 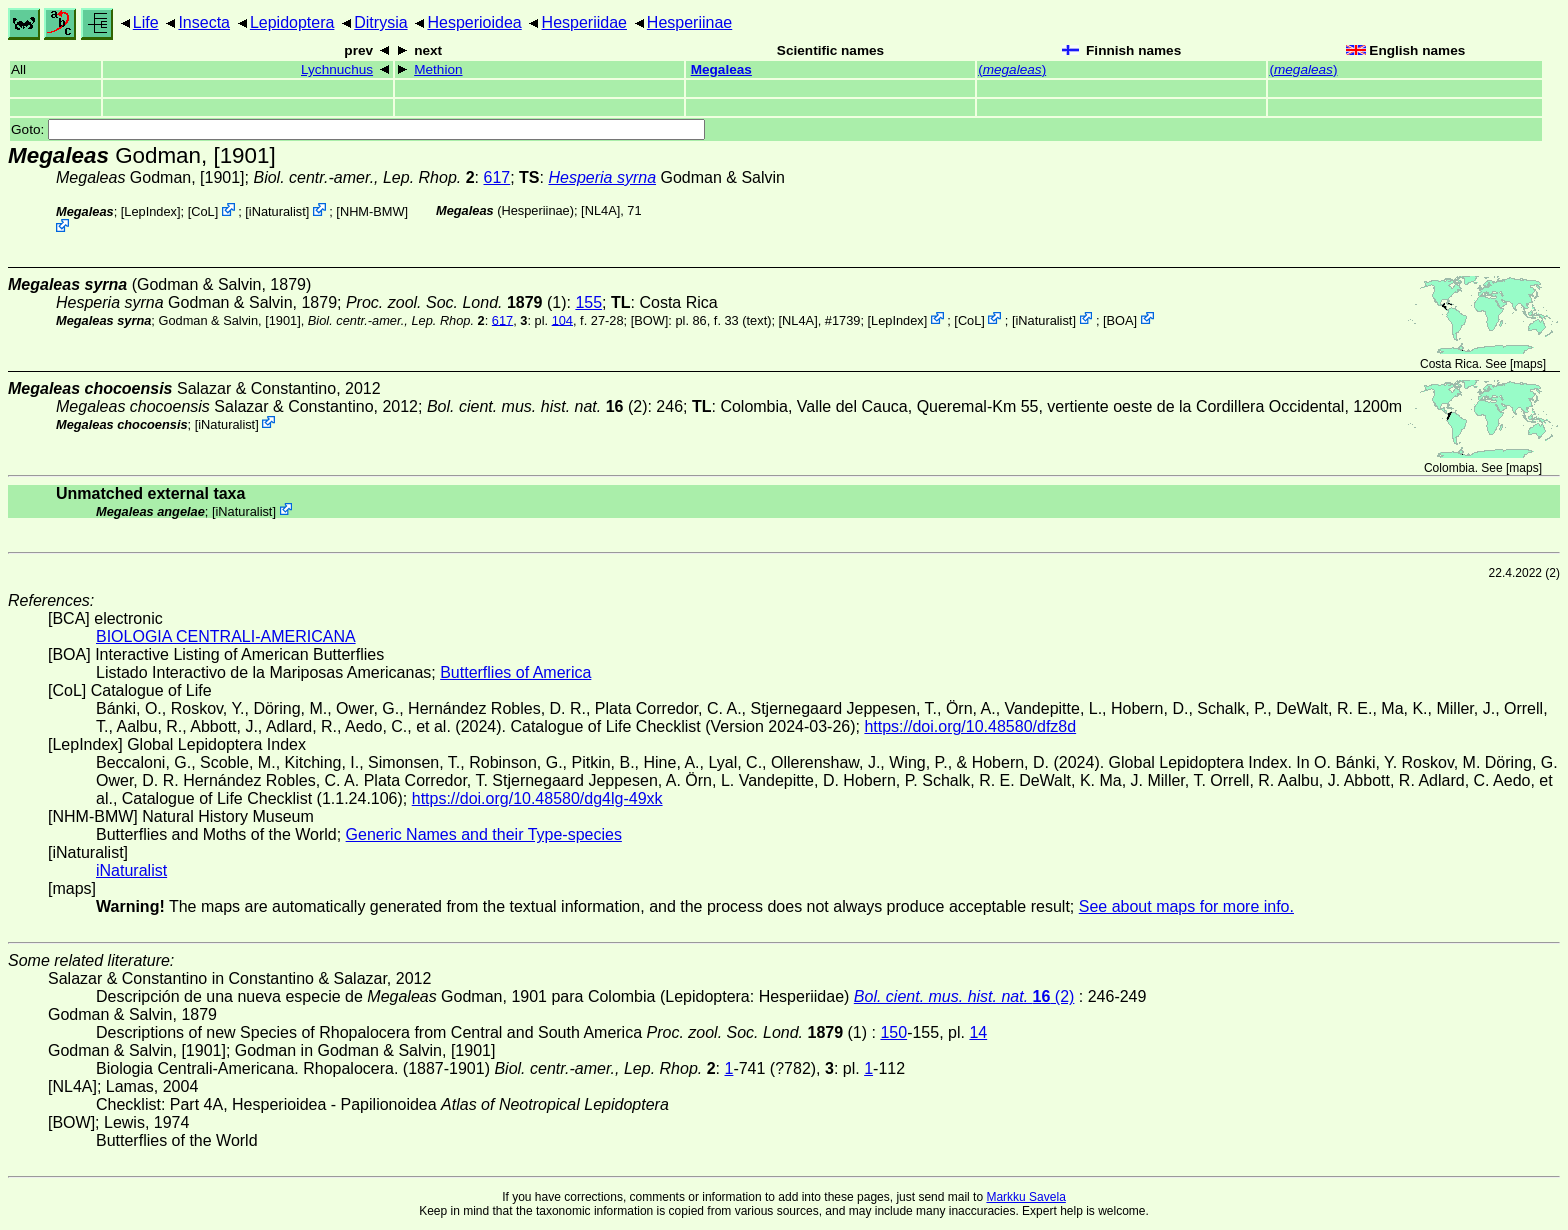 I want to click on Ditrysia, so click(x=380, y=22).